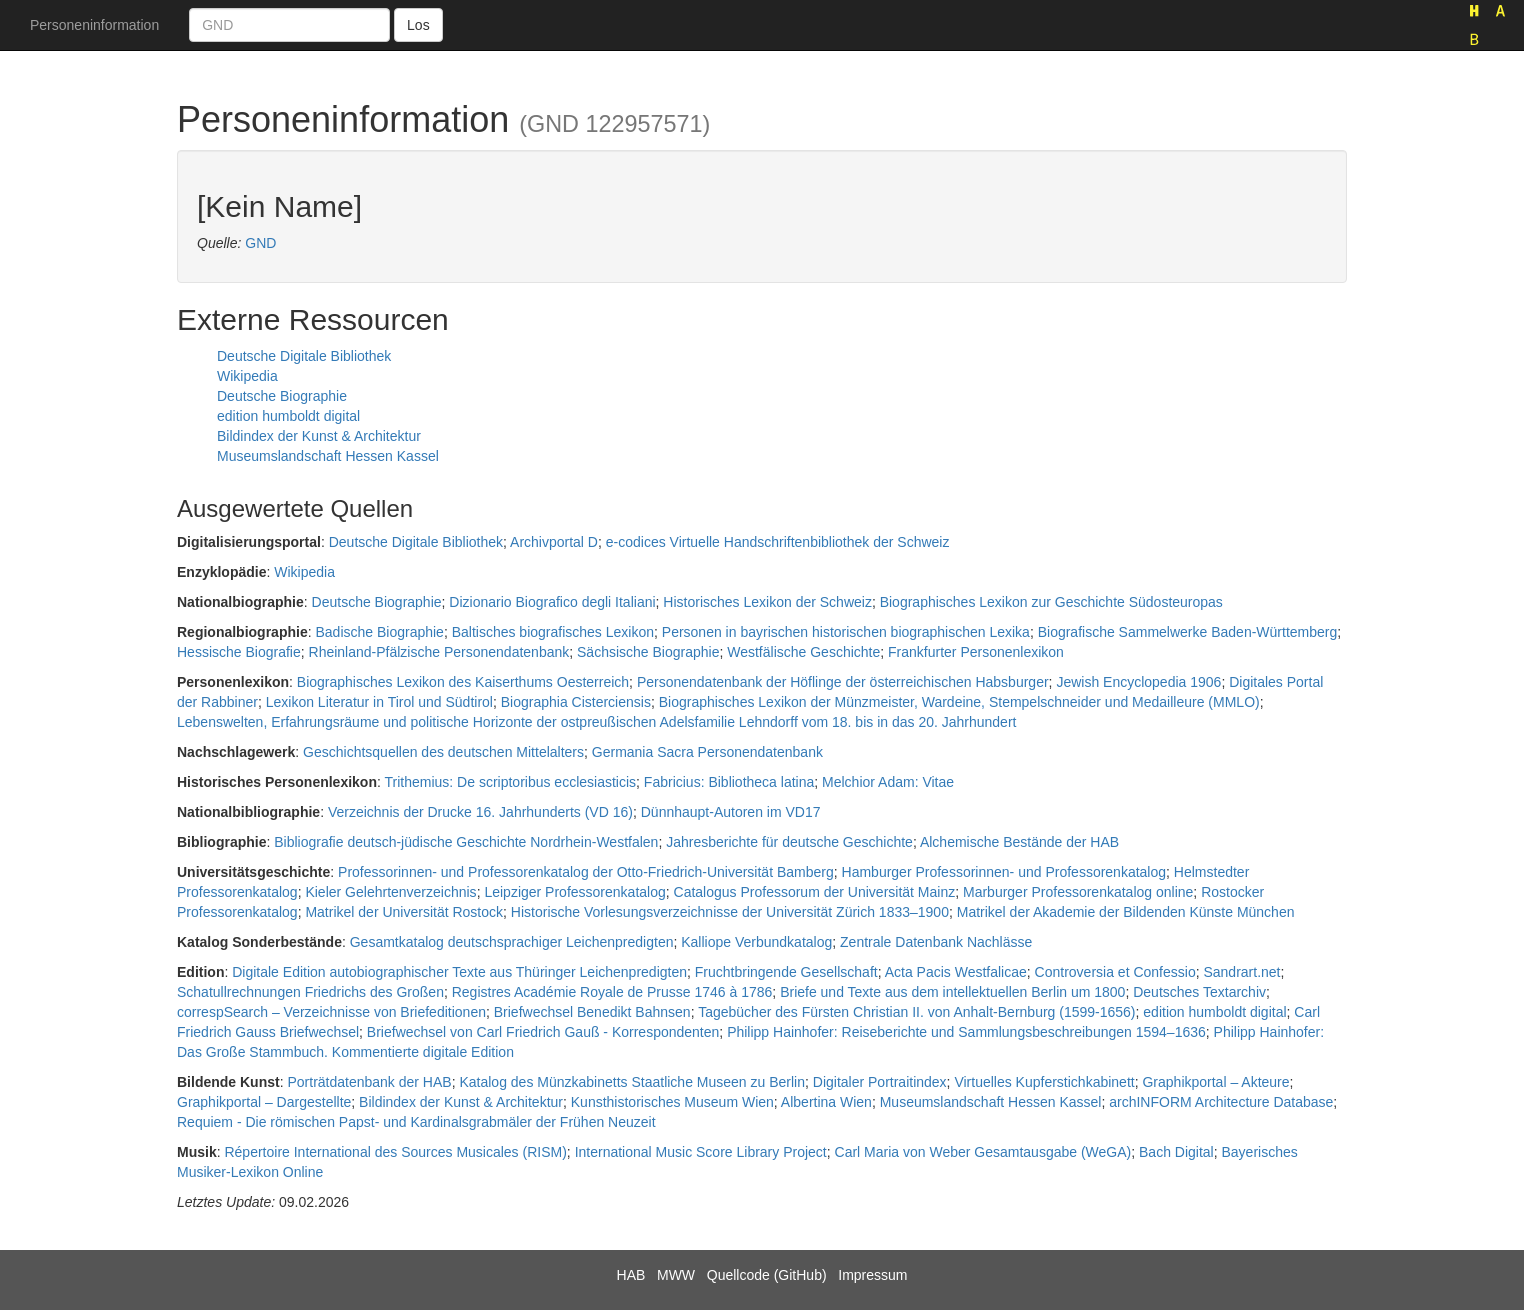 Image resolution: width=1524 pixels, height=1310 pixels. I want to click on Professorinnen- und Professorenkatalog der Otto-Friedrich-Universität Bamberg, so click(586, 872).